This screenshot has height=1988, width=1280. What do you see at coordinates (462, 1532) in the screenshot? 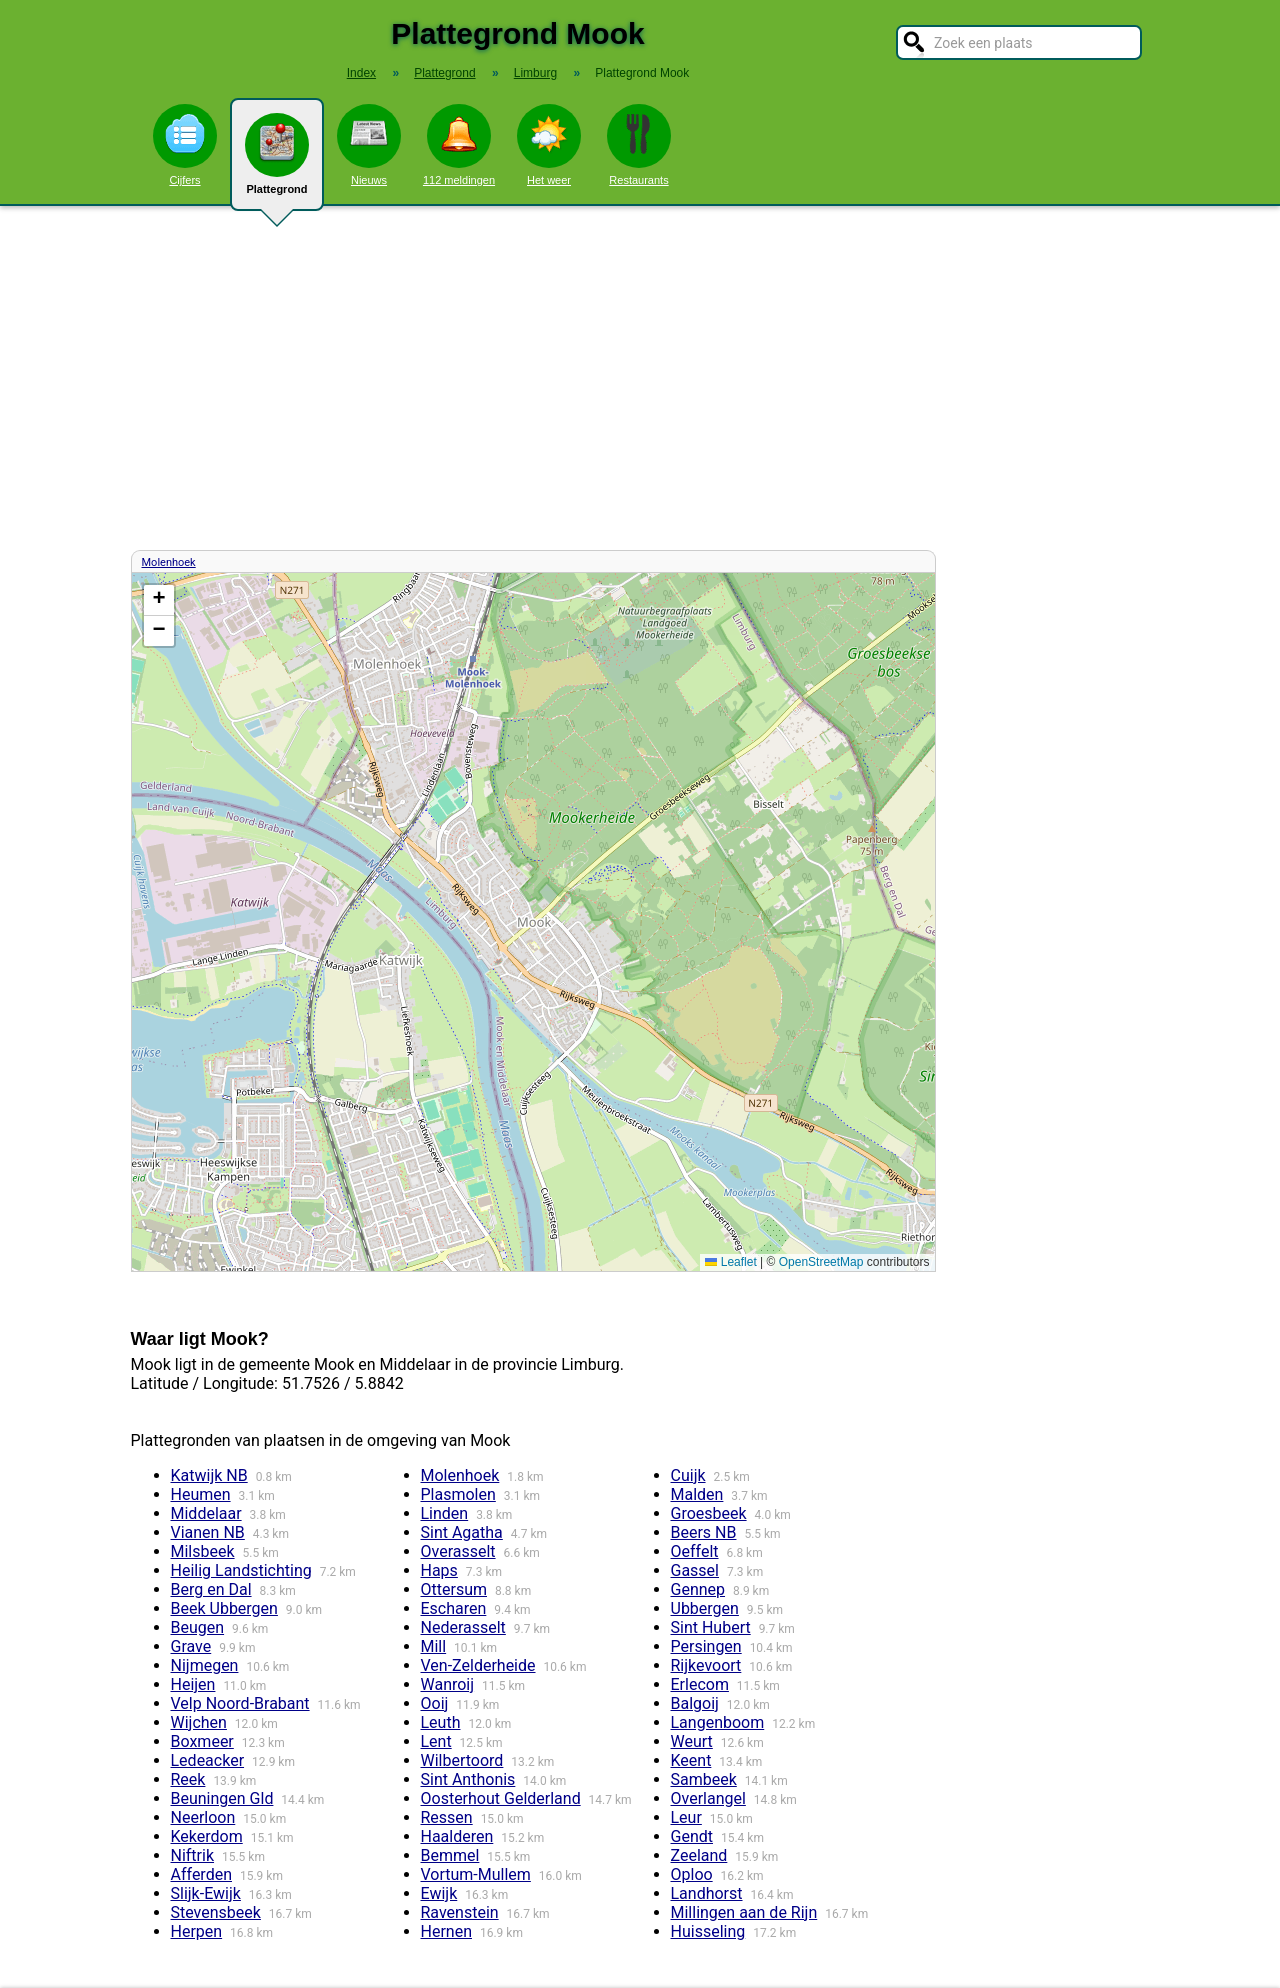
I see `Sint Agatha` at bounding box center [462, 1532].